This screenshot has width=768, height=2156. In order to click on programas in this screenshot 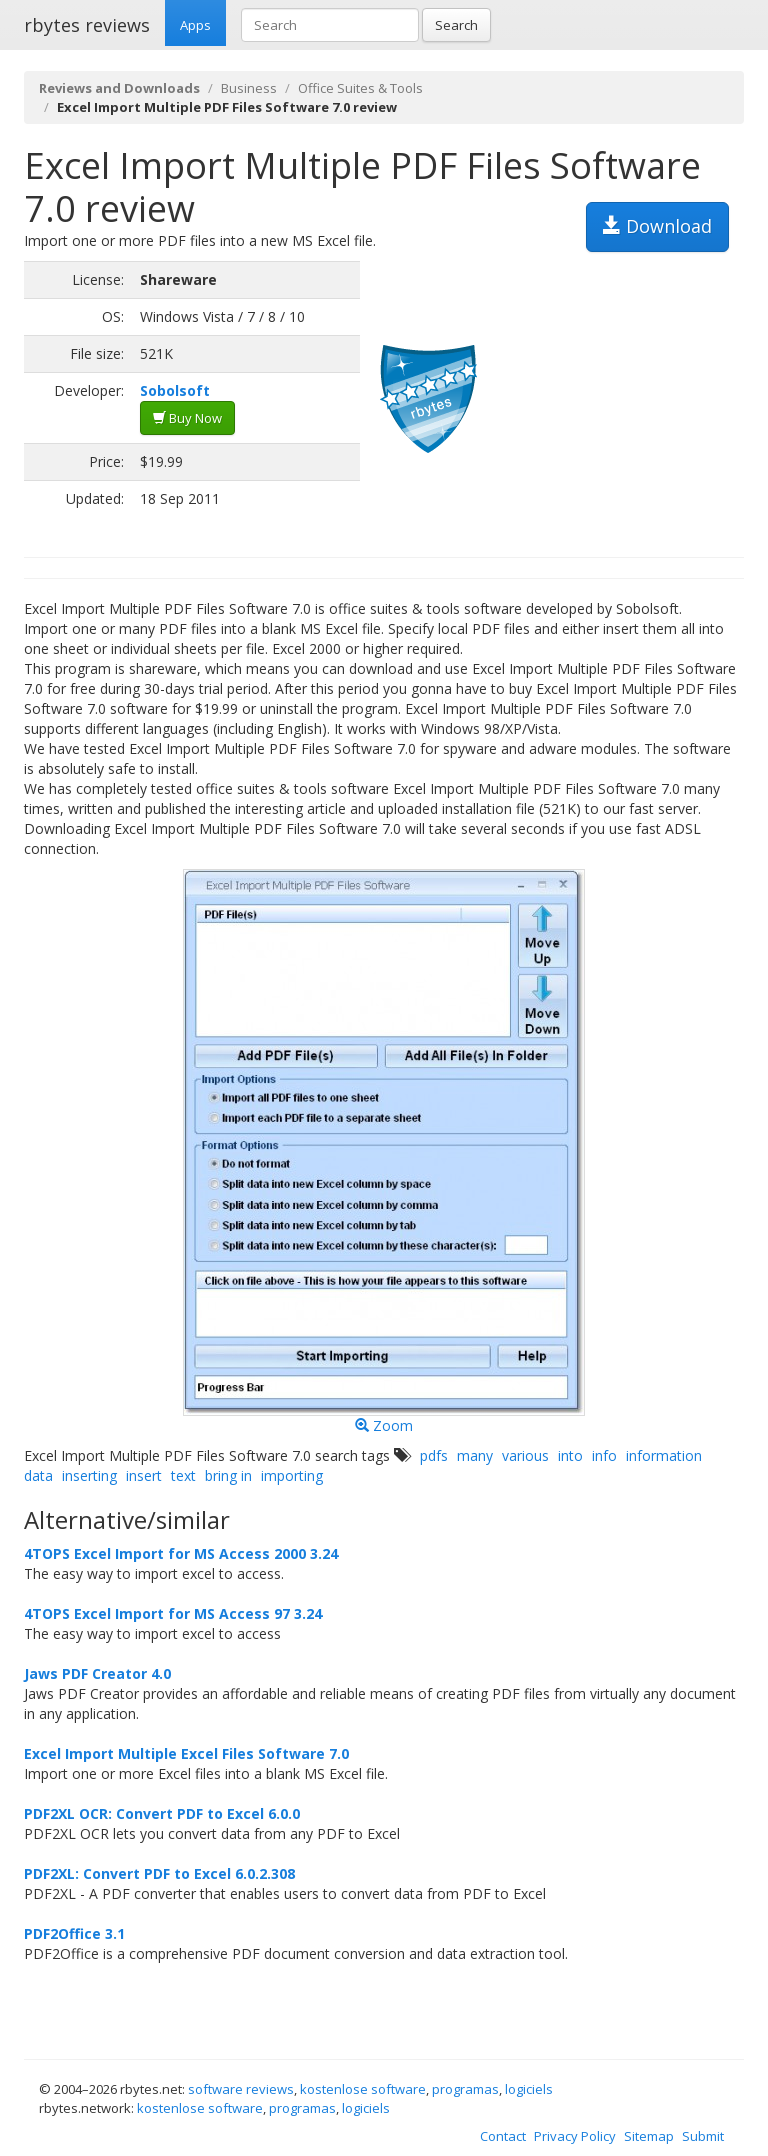, I will do `click(465, 2089)`.